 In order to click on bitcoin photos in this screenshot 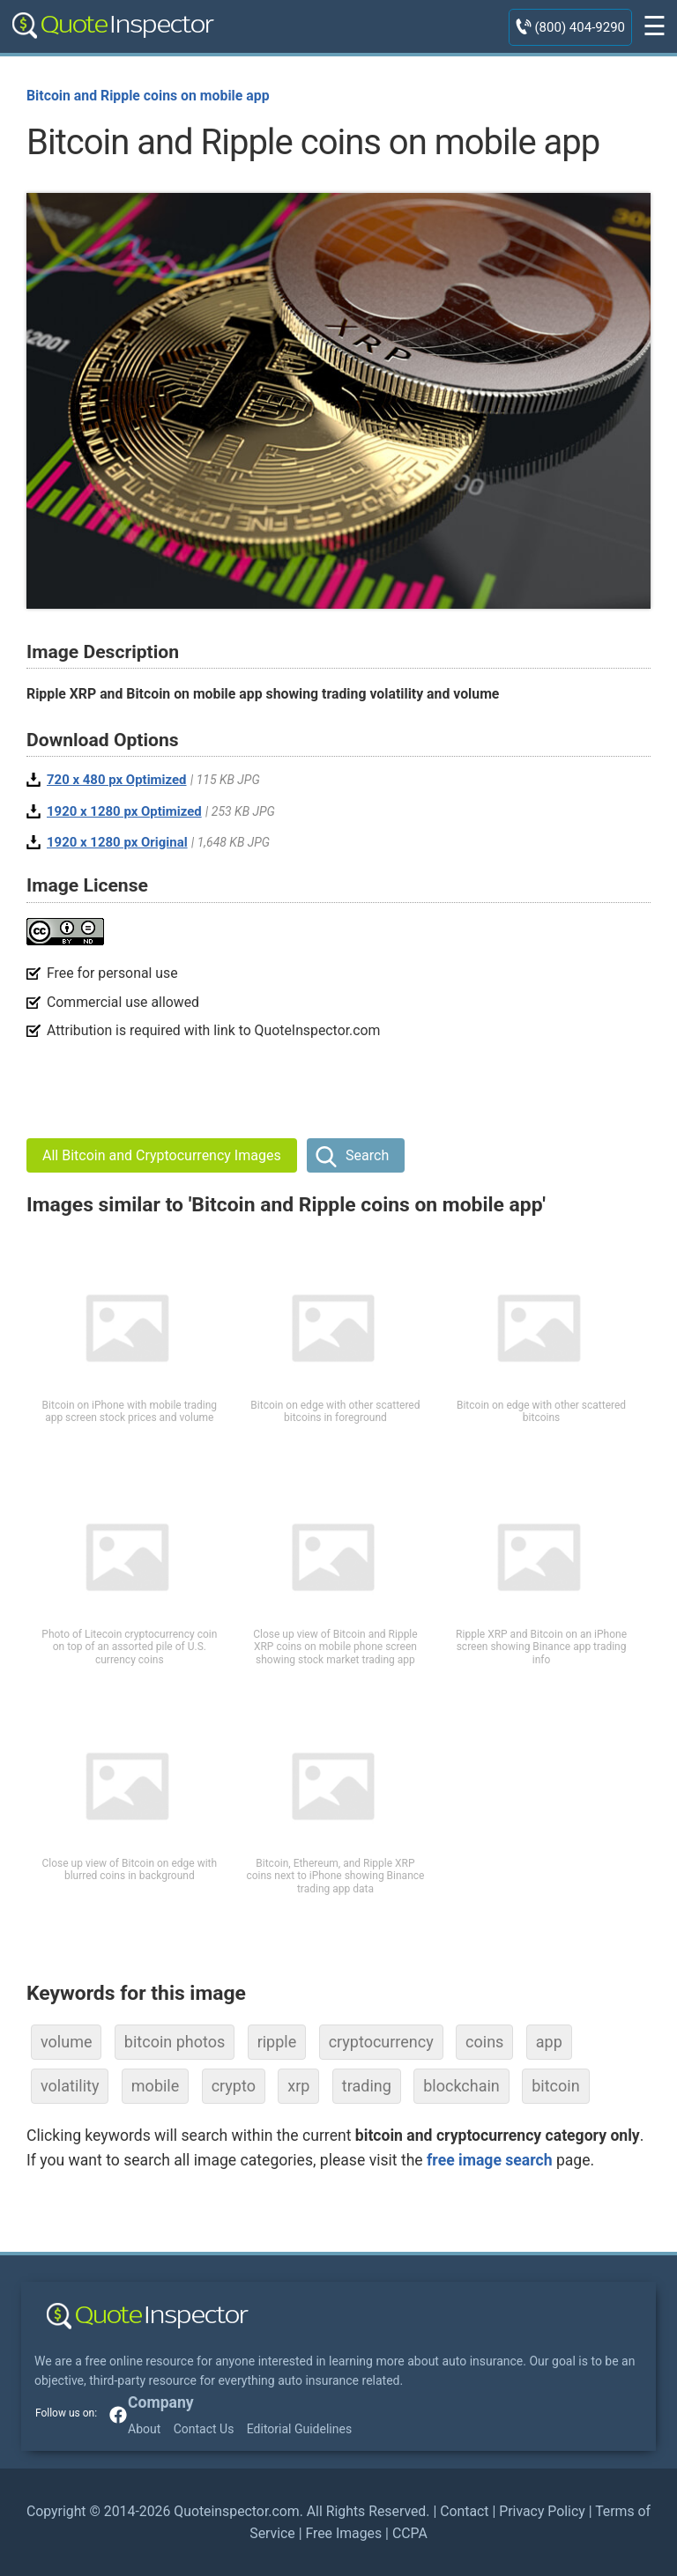, I will do `click(174, 2041)`.